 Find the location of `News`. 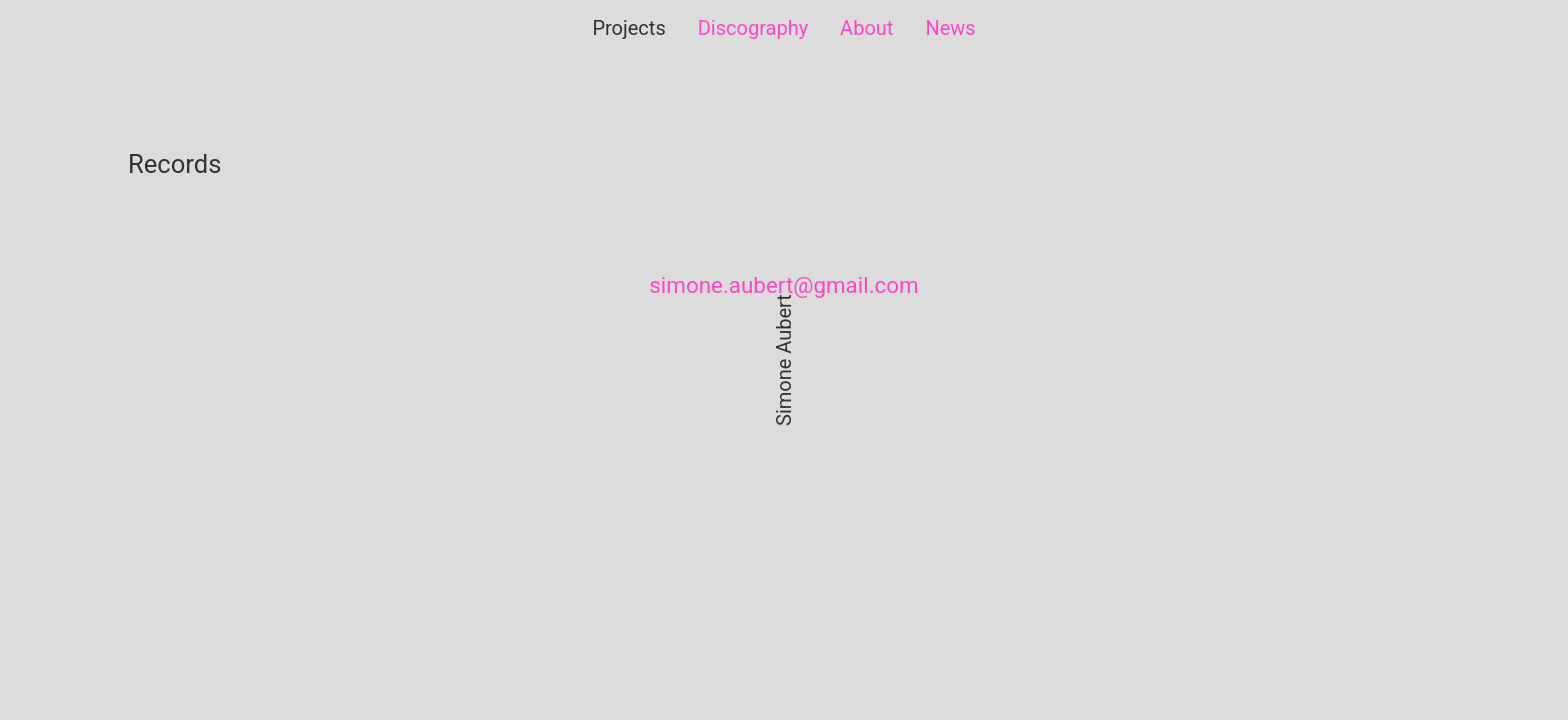

News is located at coordinates (950, 28).